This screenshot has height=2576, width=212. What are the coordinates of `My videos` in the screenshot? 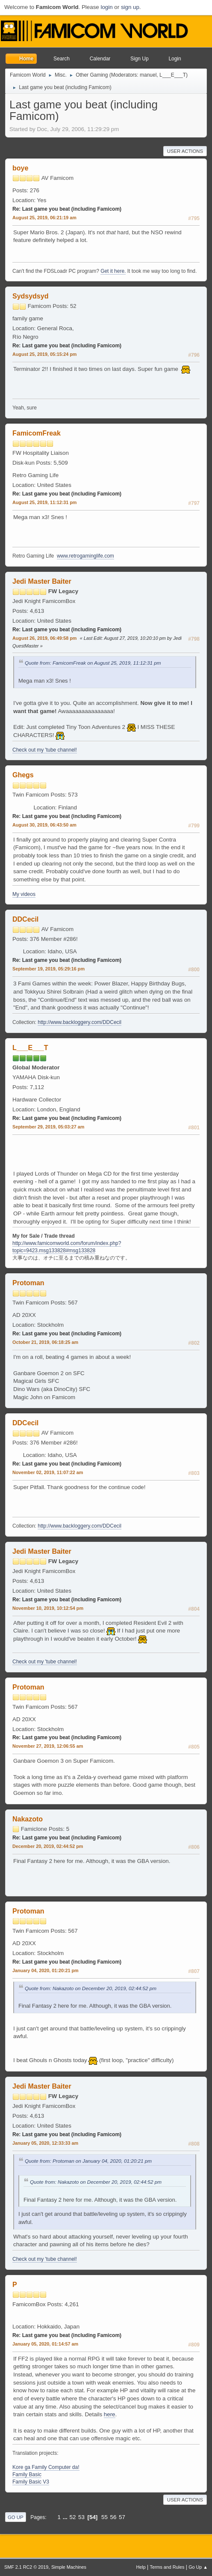 It's located at (23, 894).